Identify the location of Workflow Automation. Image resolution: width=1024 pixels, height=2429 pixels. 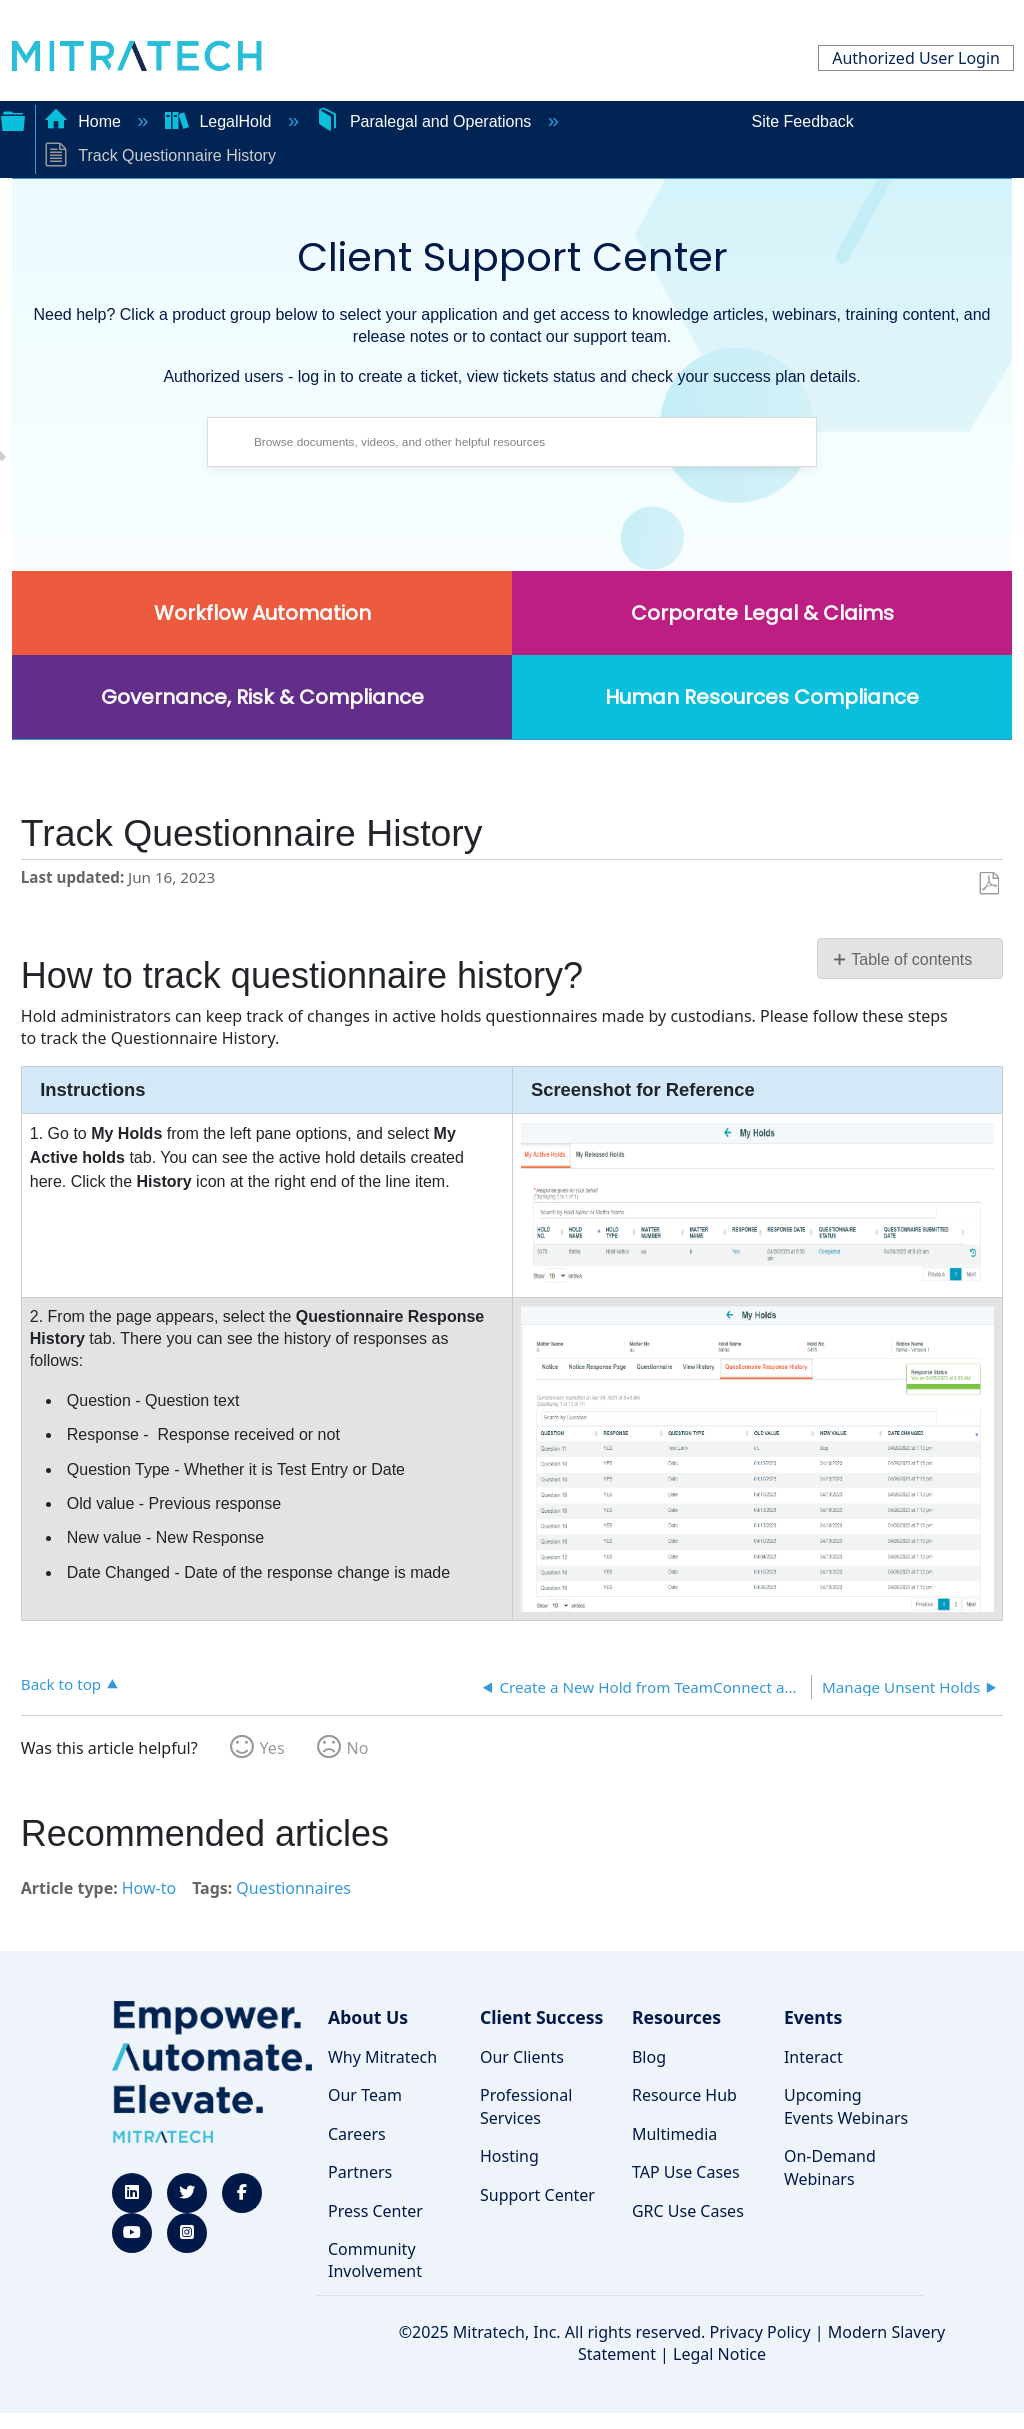
(262, 613).